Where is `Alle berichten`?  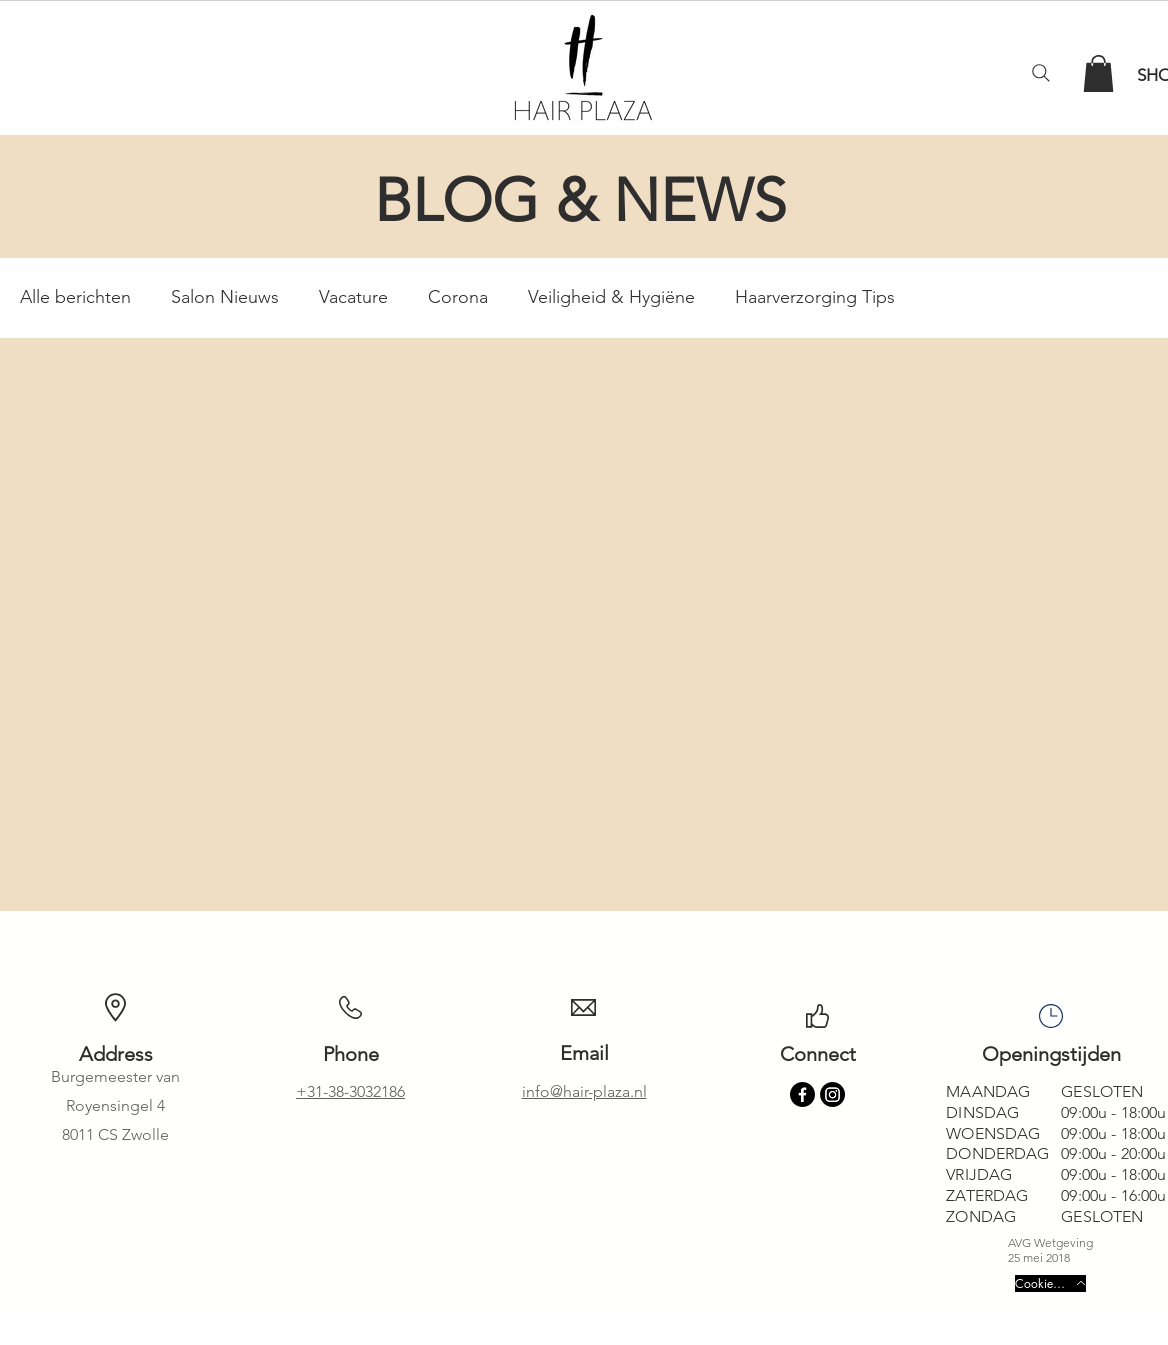
Alle berichten is located at coordinates (75, 297).